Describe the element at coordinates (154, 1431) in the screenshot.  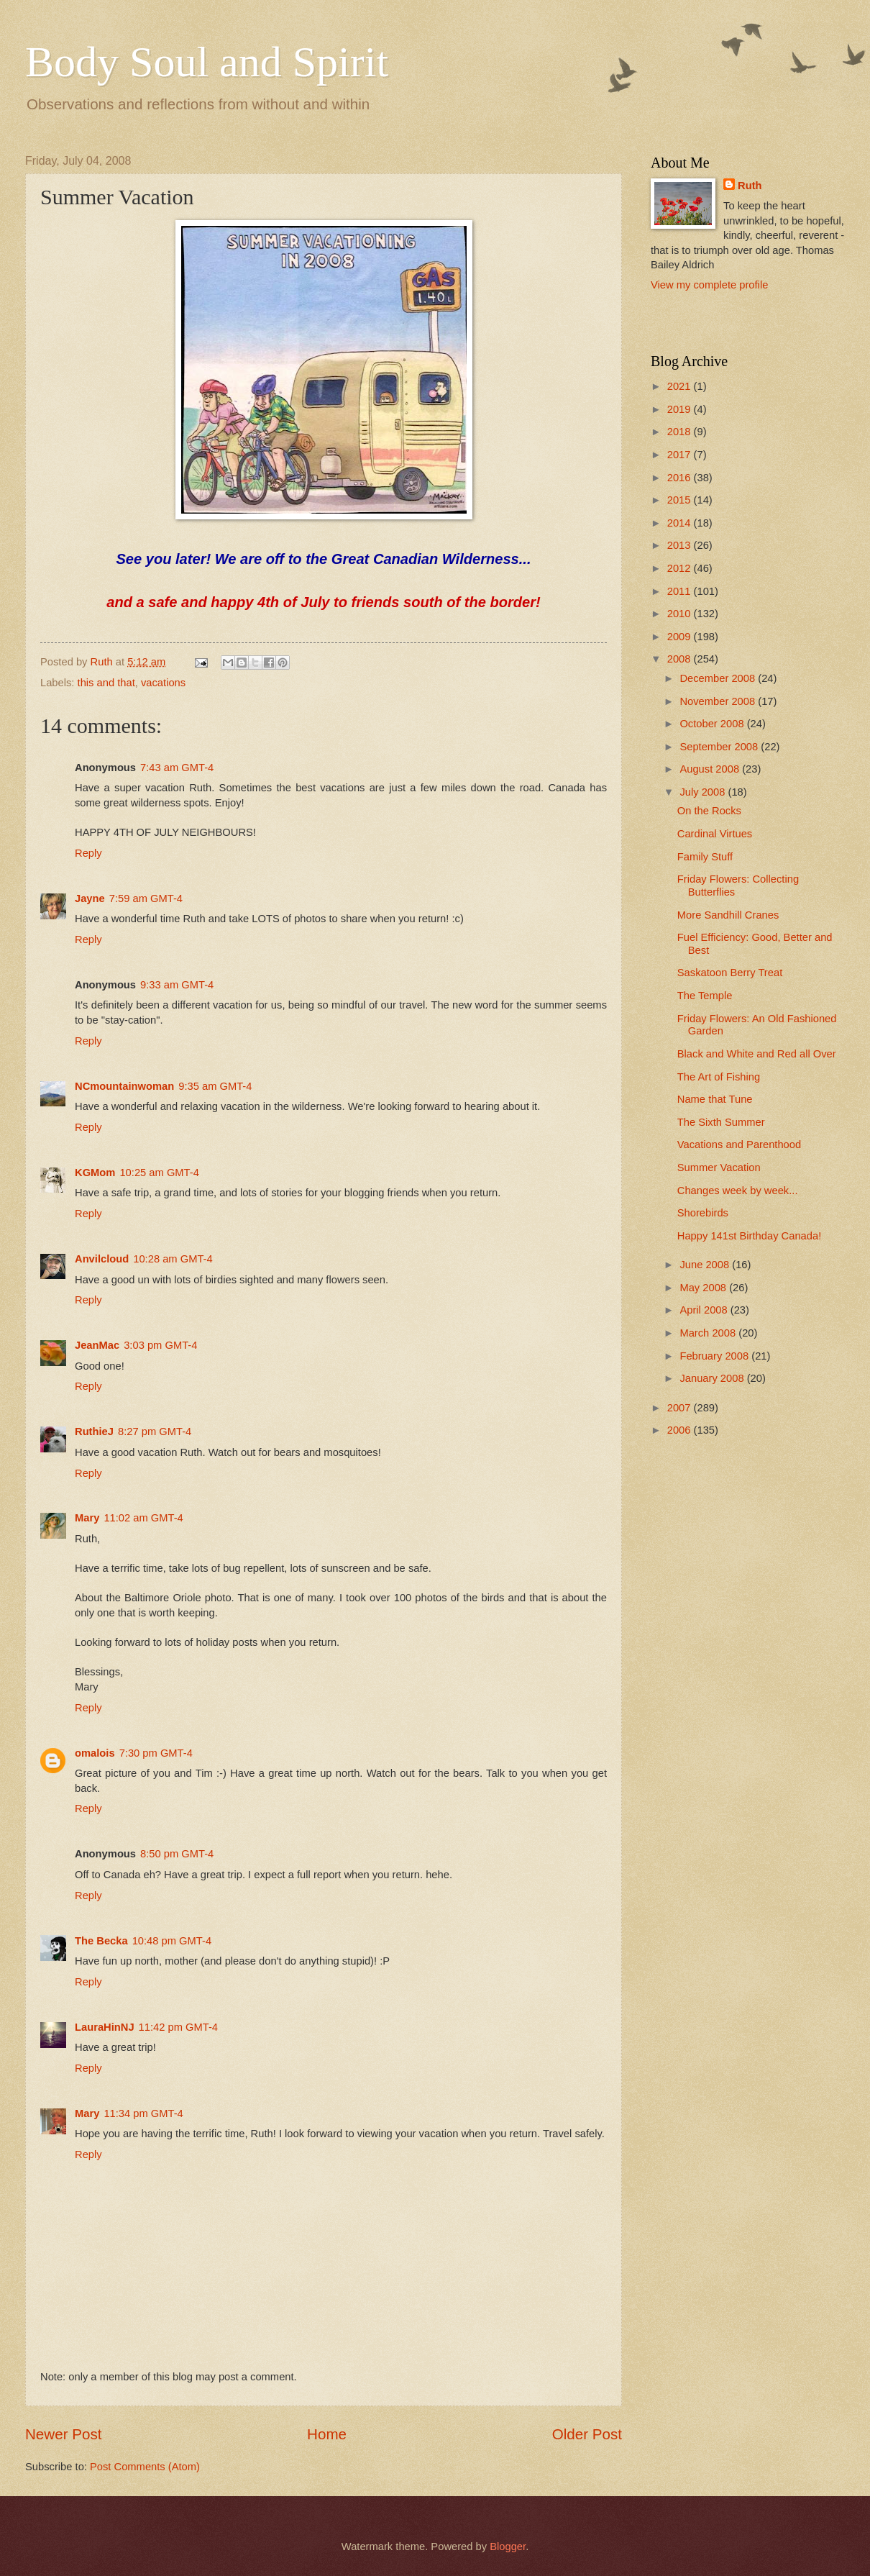
I see `8:27 pm GMT-4` at that location.